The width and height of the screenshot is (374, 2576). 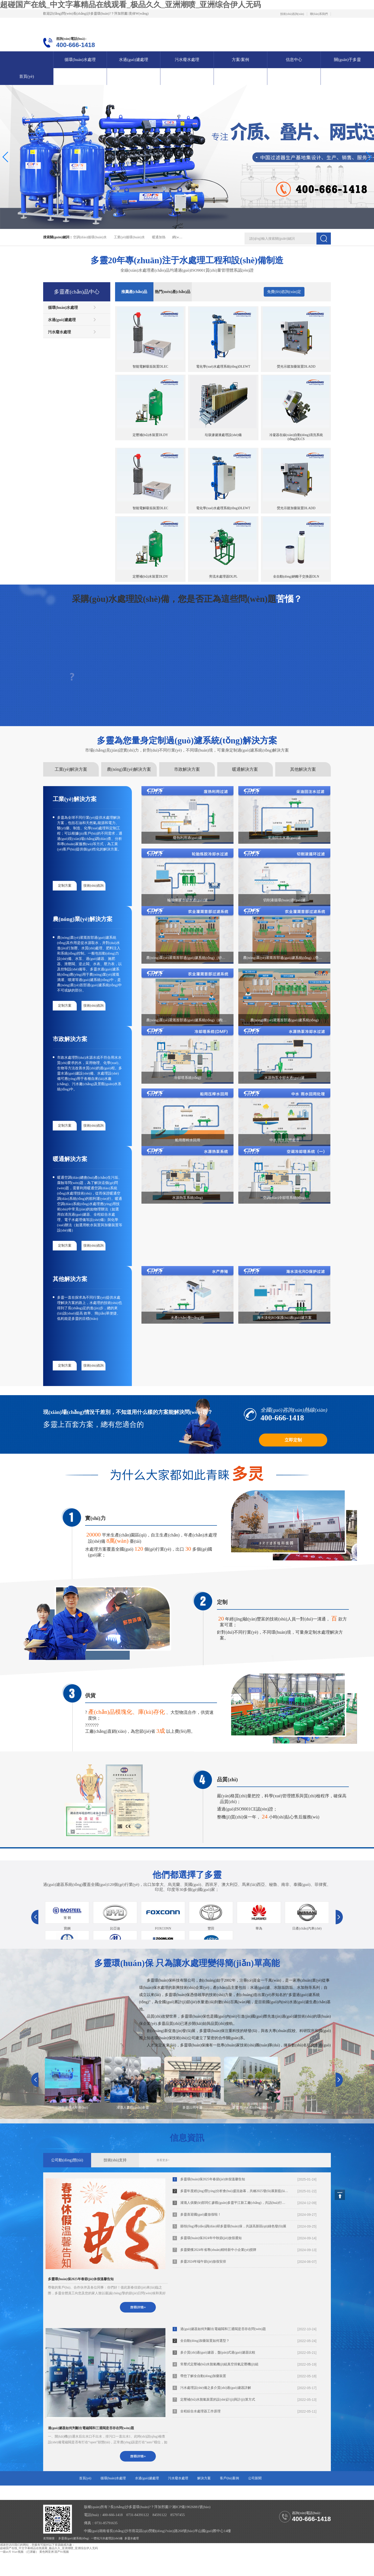 I want to click on 多靈運(yùn)動(dòng)會(huì), so click(x=252, y=2083).